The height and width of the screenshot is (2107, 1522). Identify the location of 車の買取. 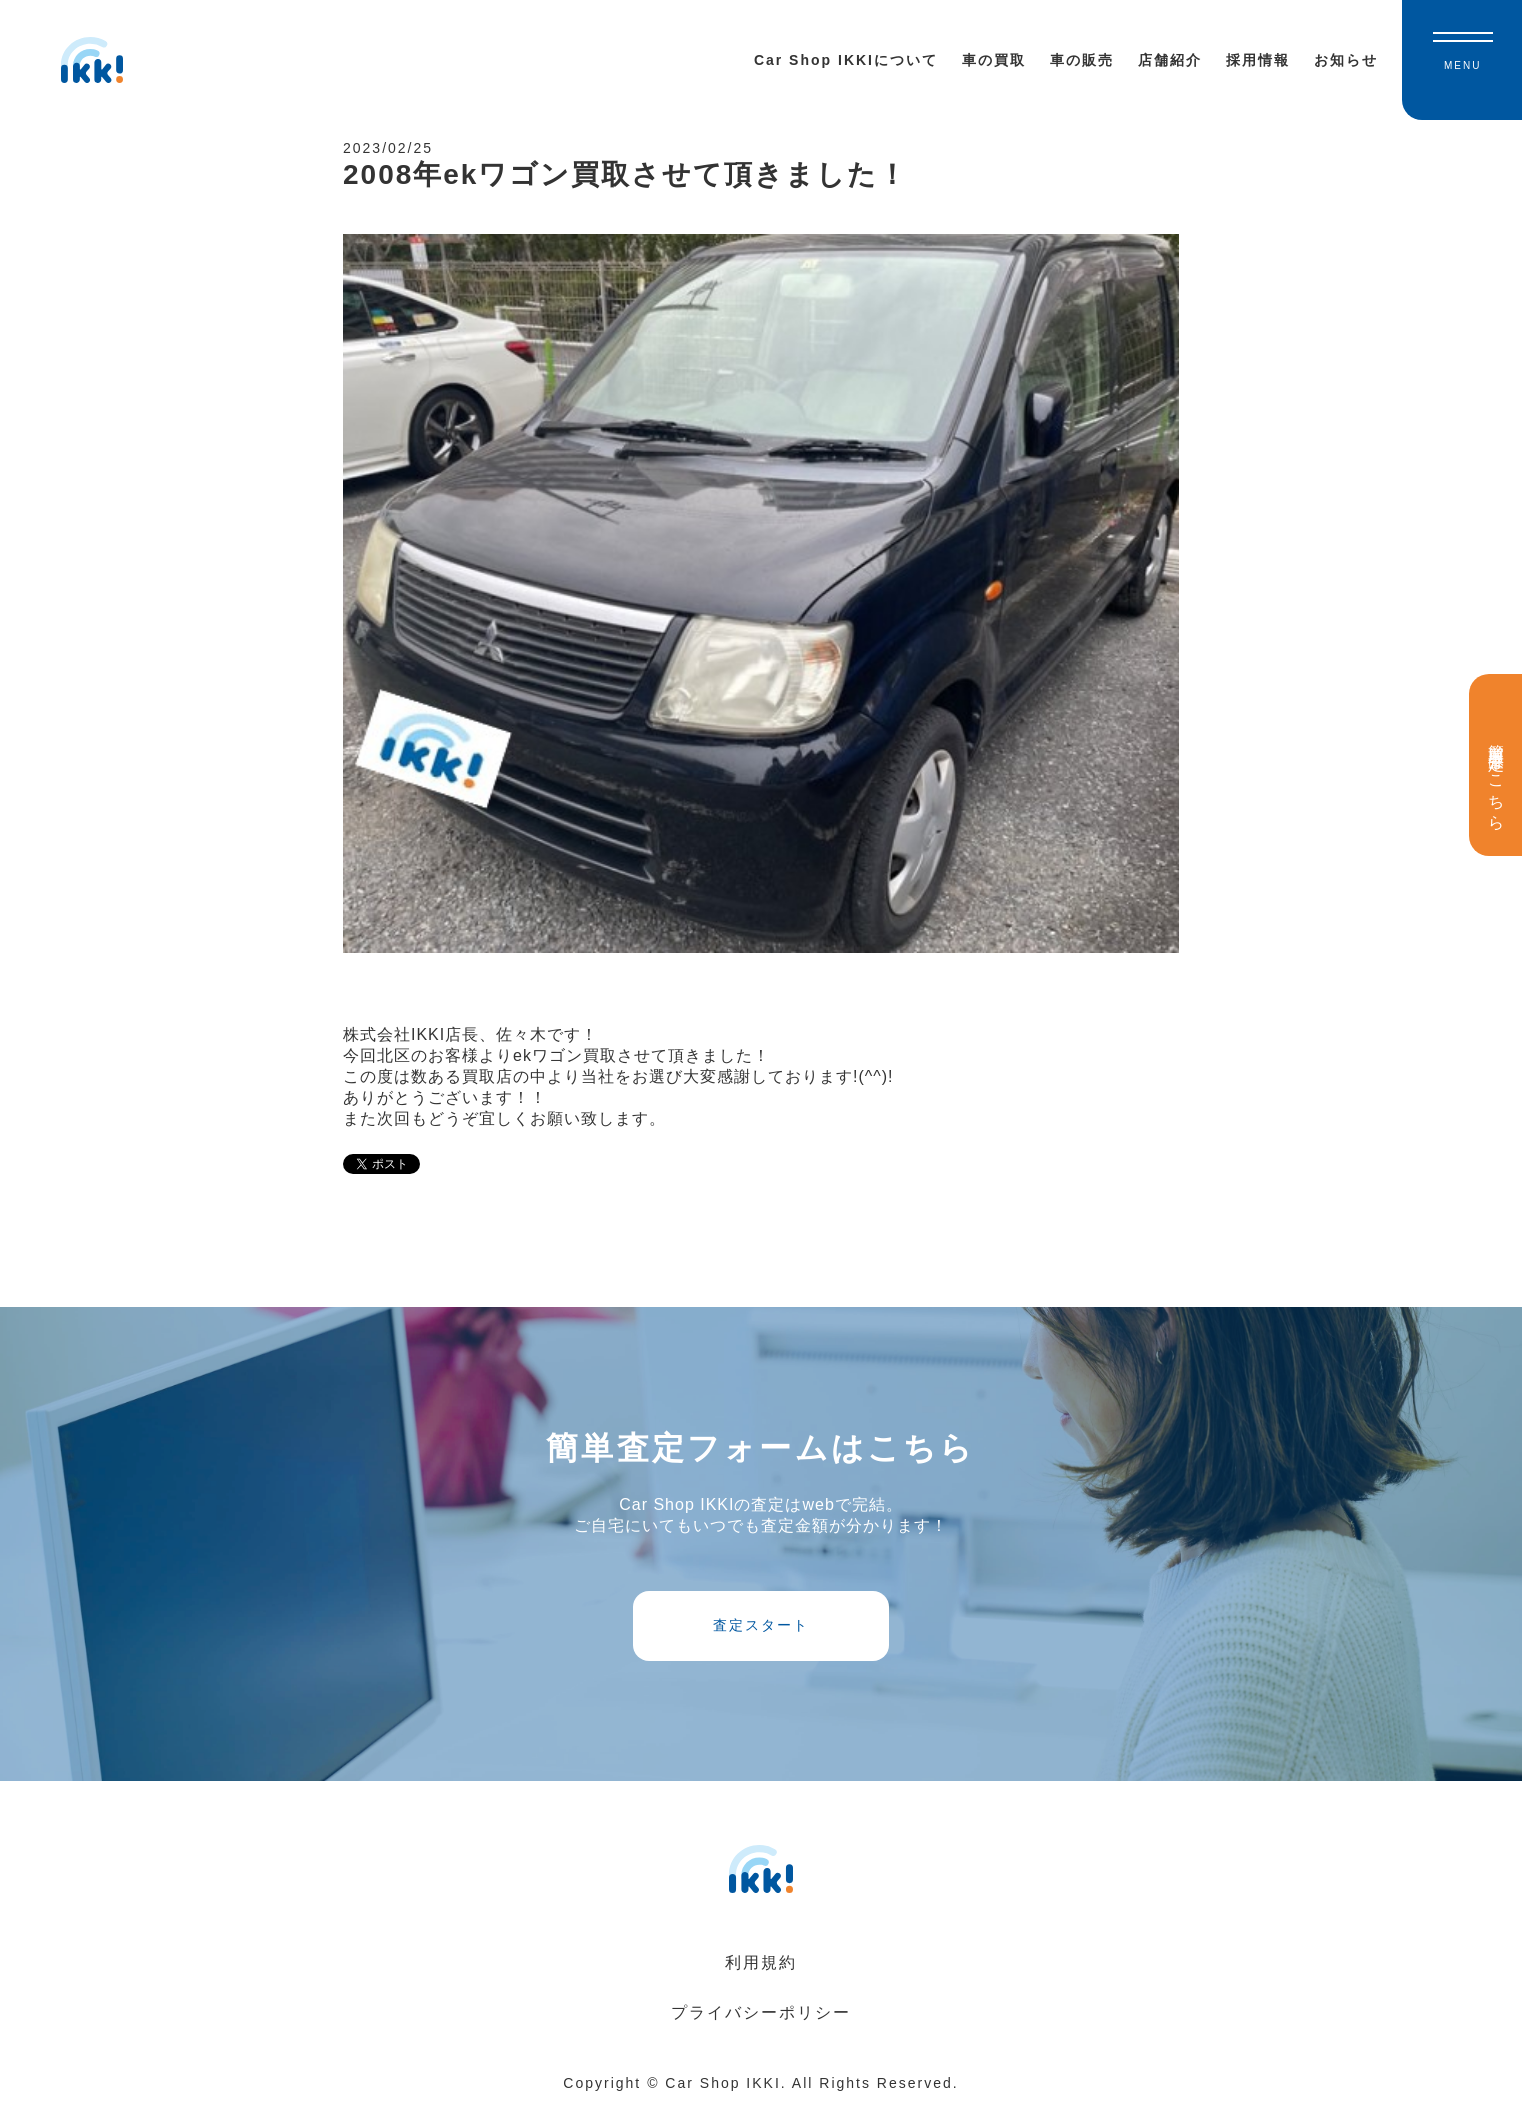
(994, 60).